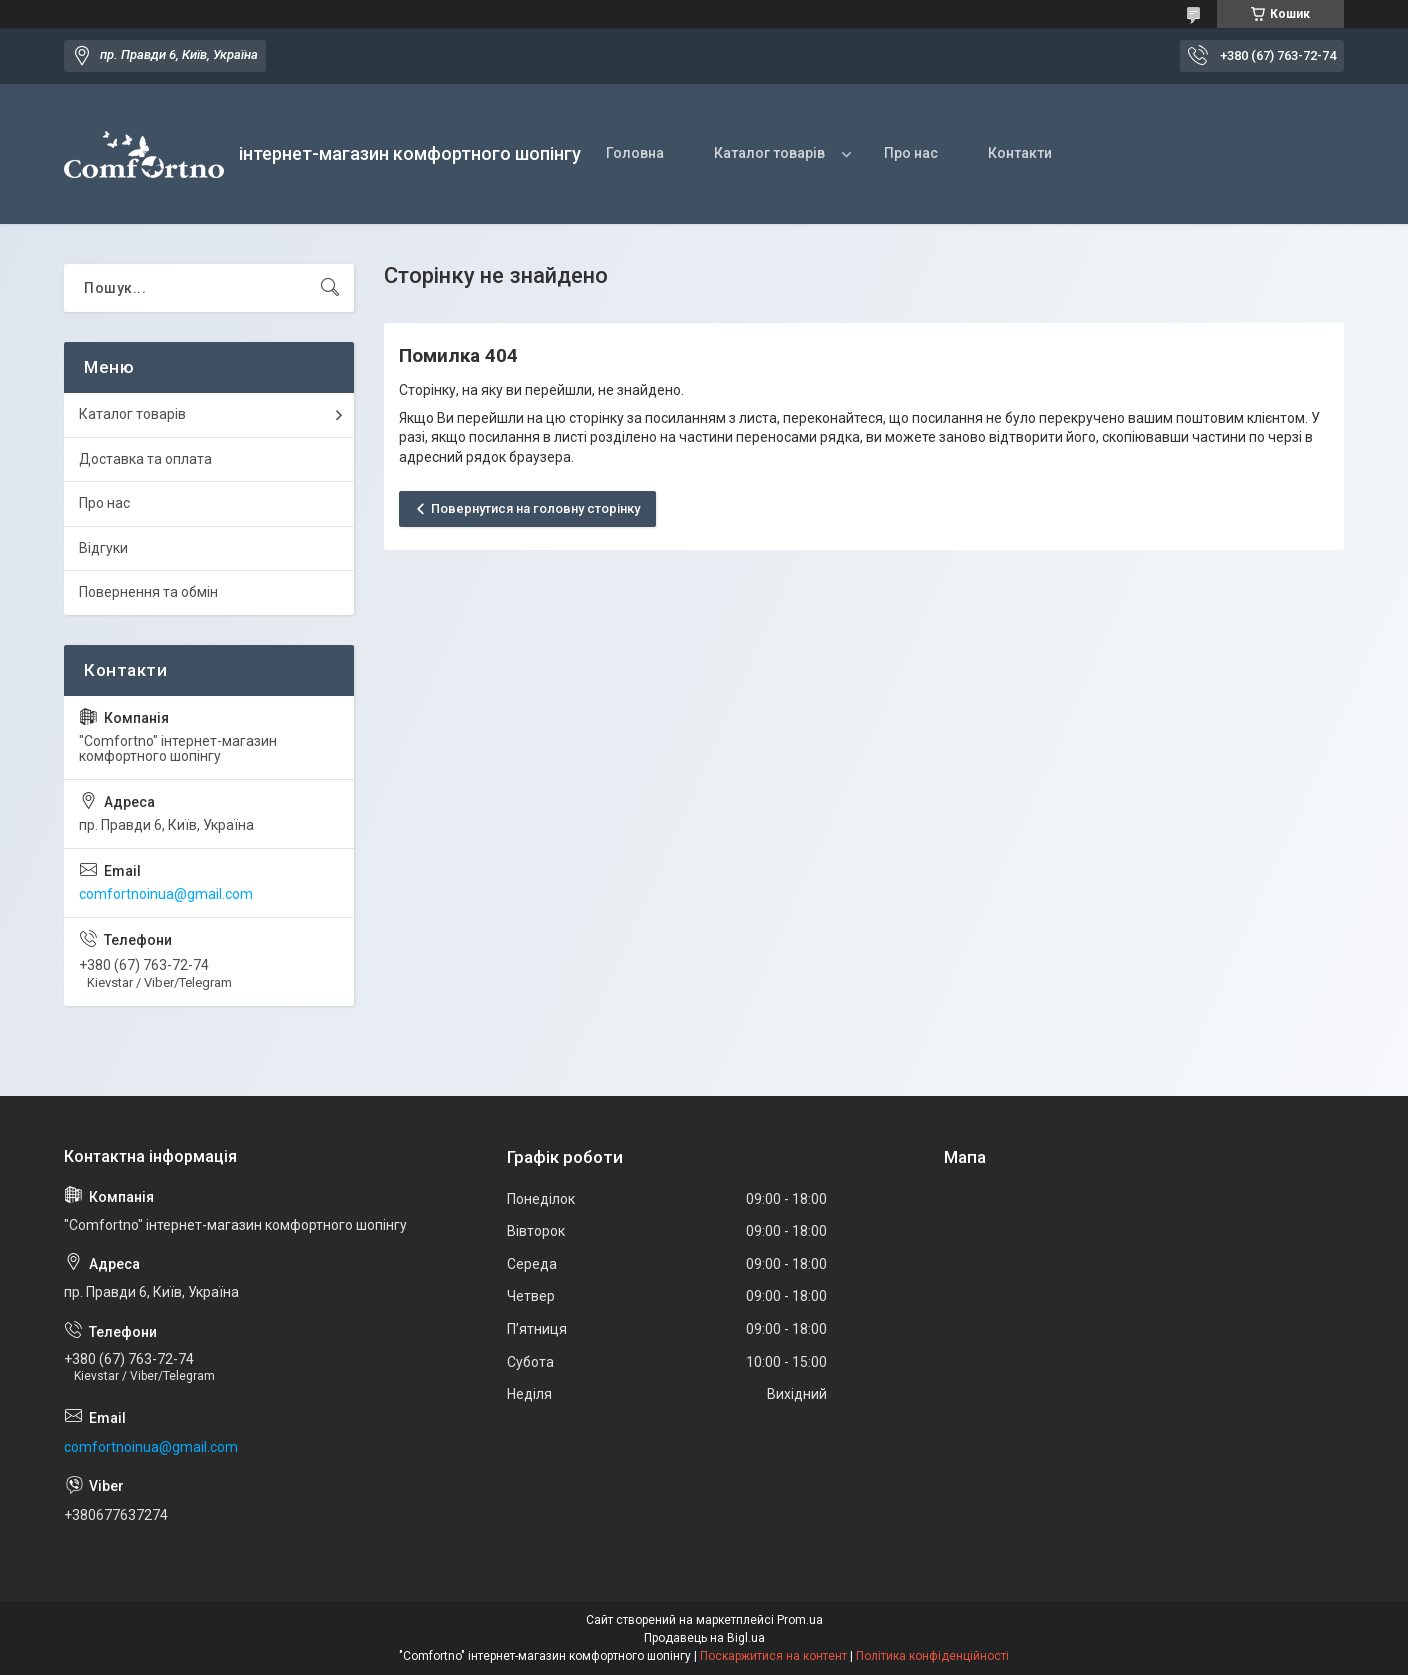 The width and height of the screenshot is (1408, 1675). What do you see at coordinates (769, 153) in the screenshot?
I see `Каталог товарів` at bounding box center [769, 153].